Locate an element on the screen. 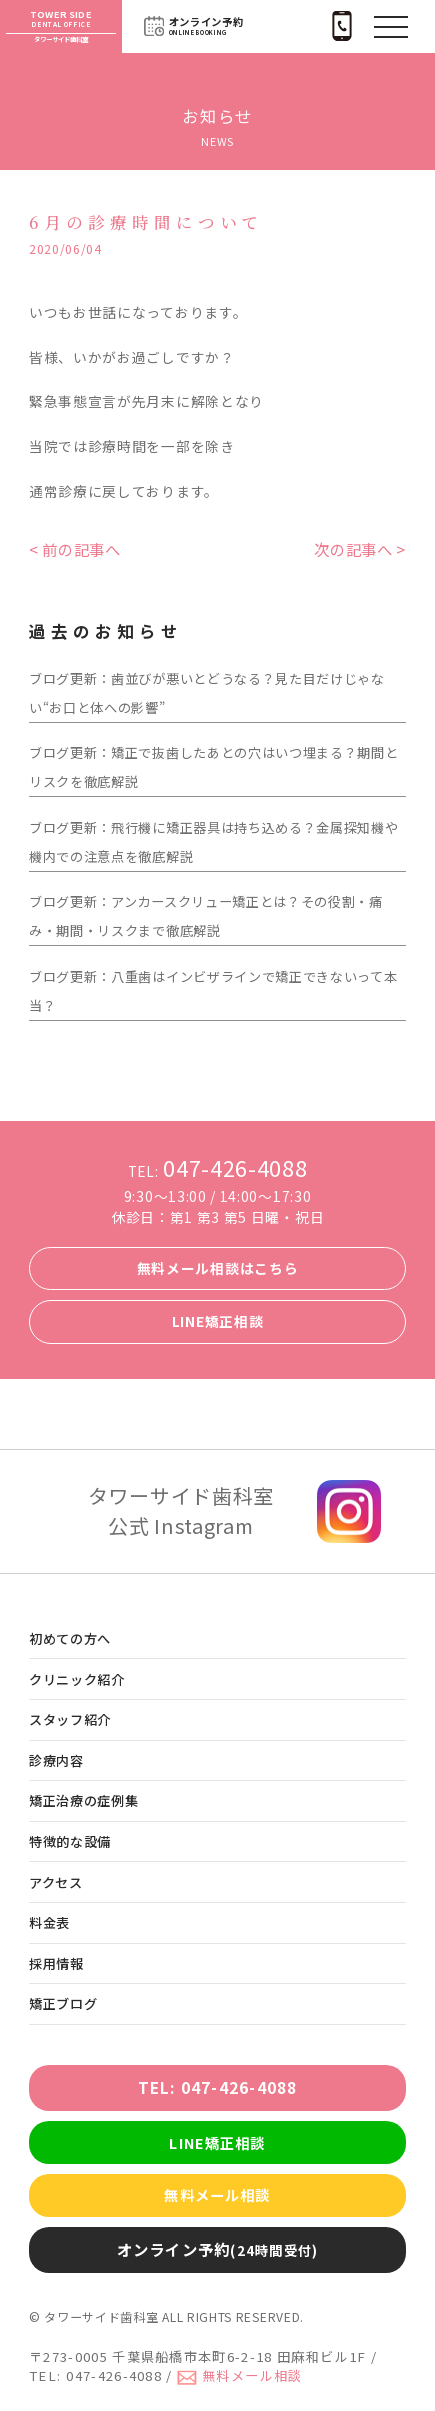 Image resolution: width=435 pixels, height=2411 pixels. 診療内容 is located at coordinates (56, 1760).